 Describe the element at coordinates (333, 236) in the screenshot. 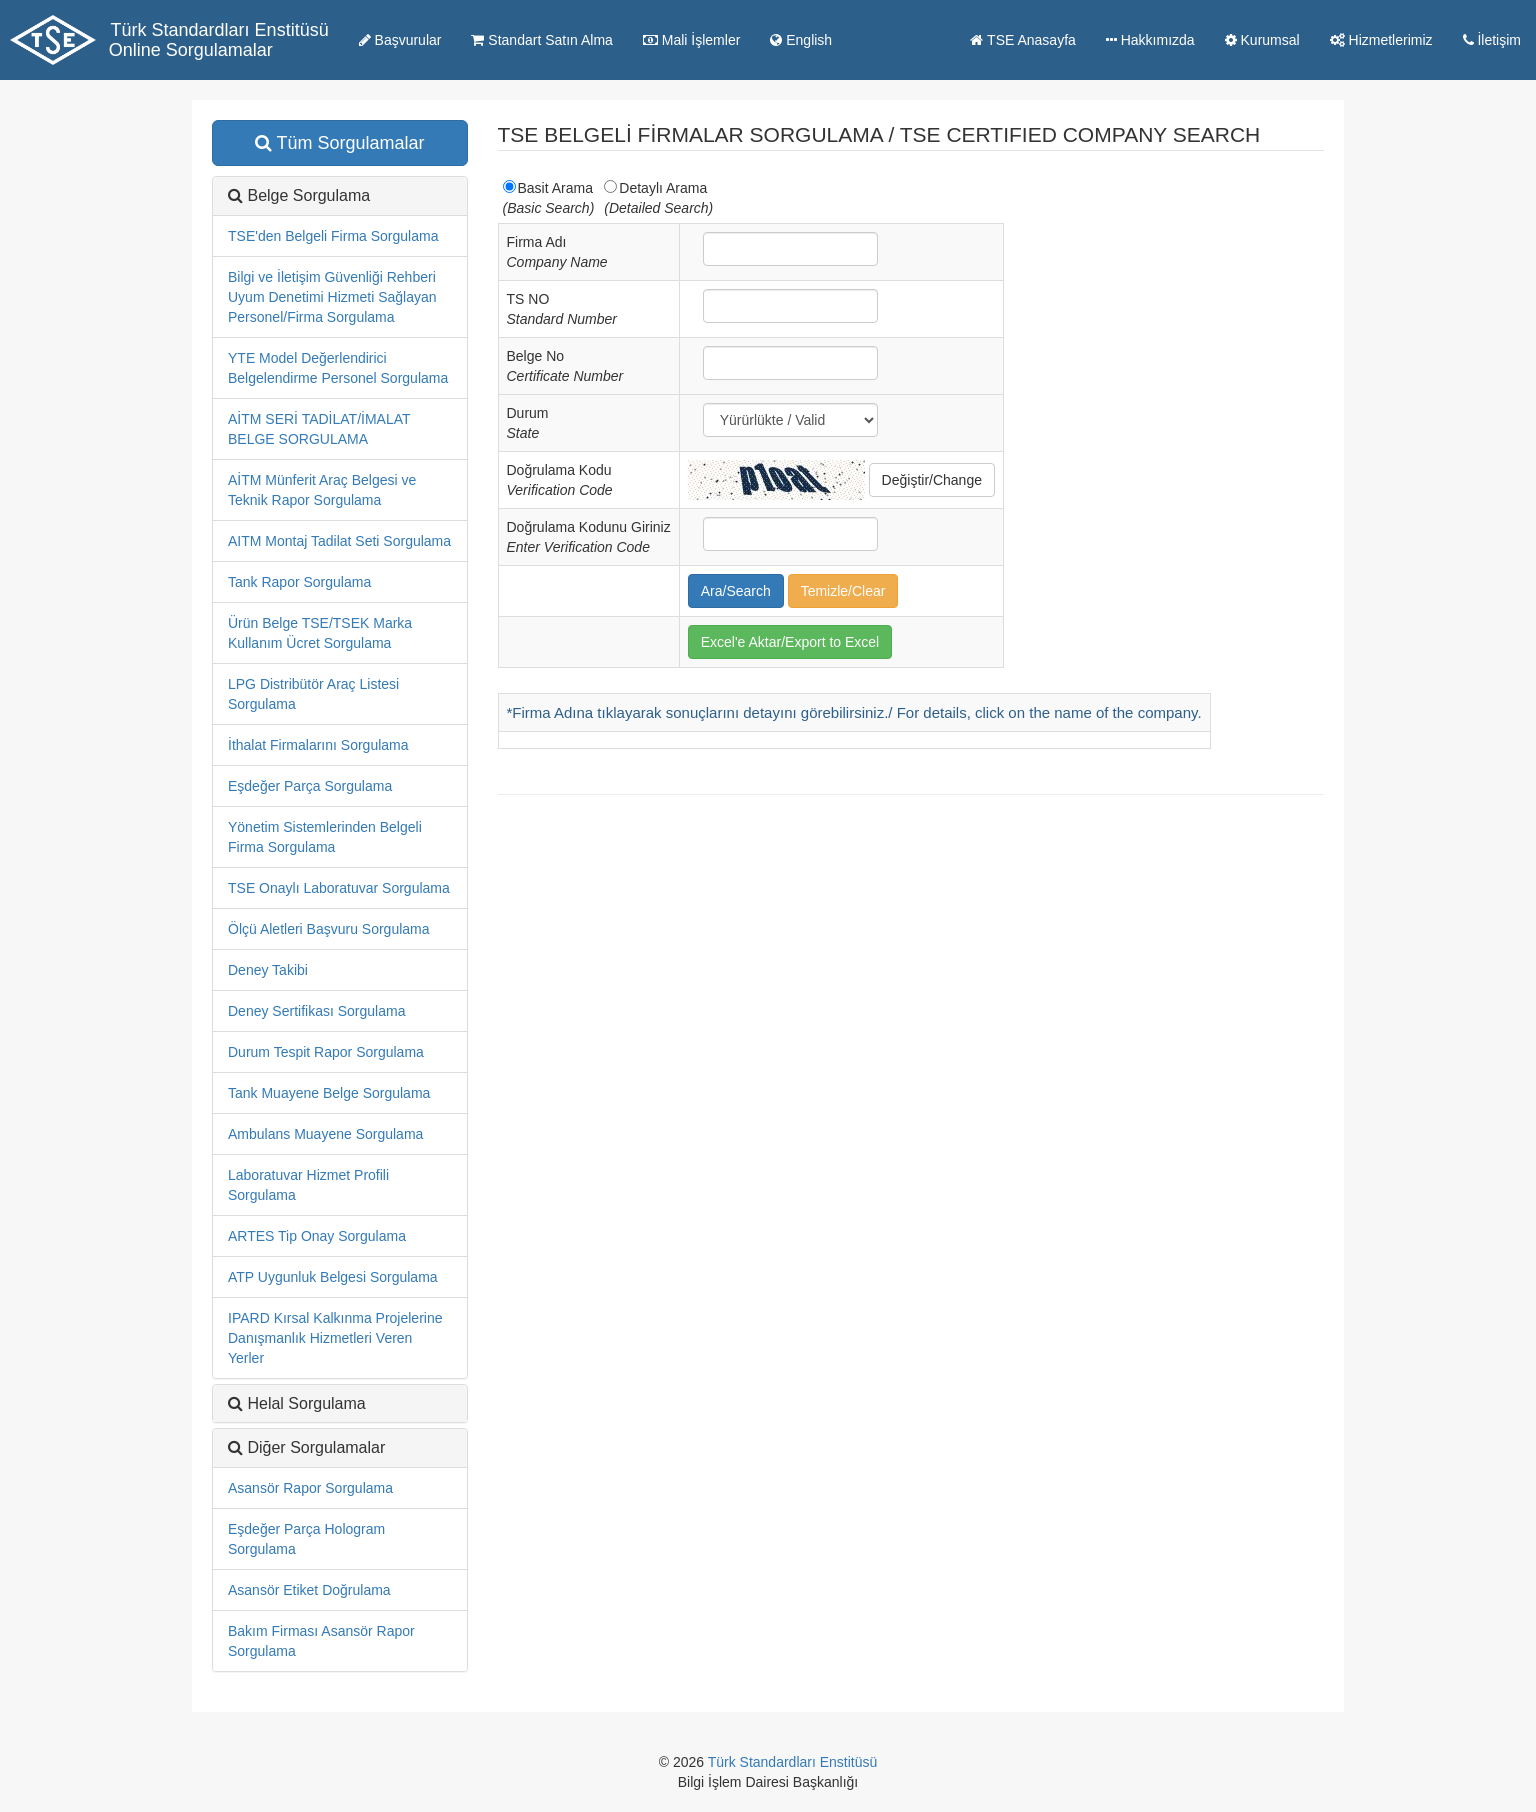

I see `TSE'den Belgeli Firma Sorgulama` at that location.